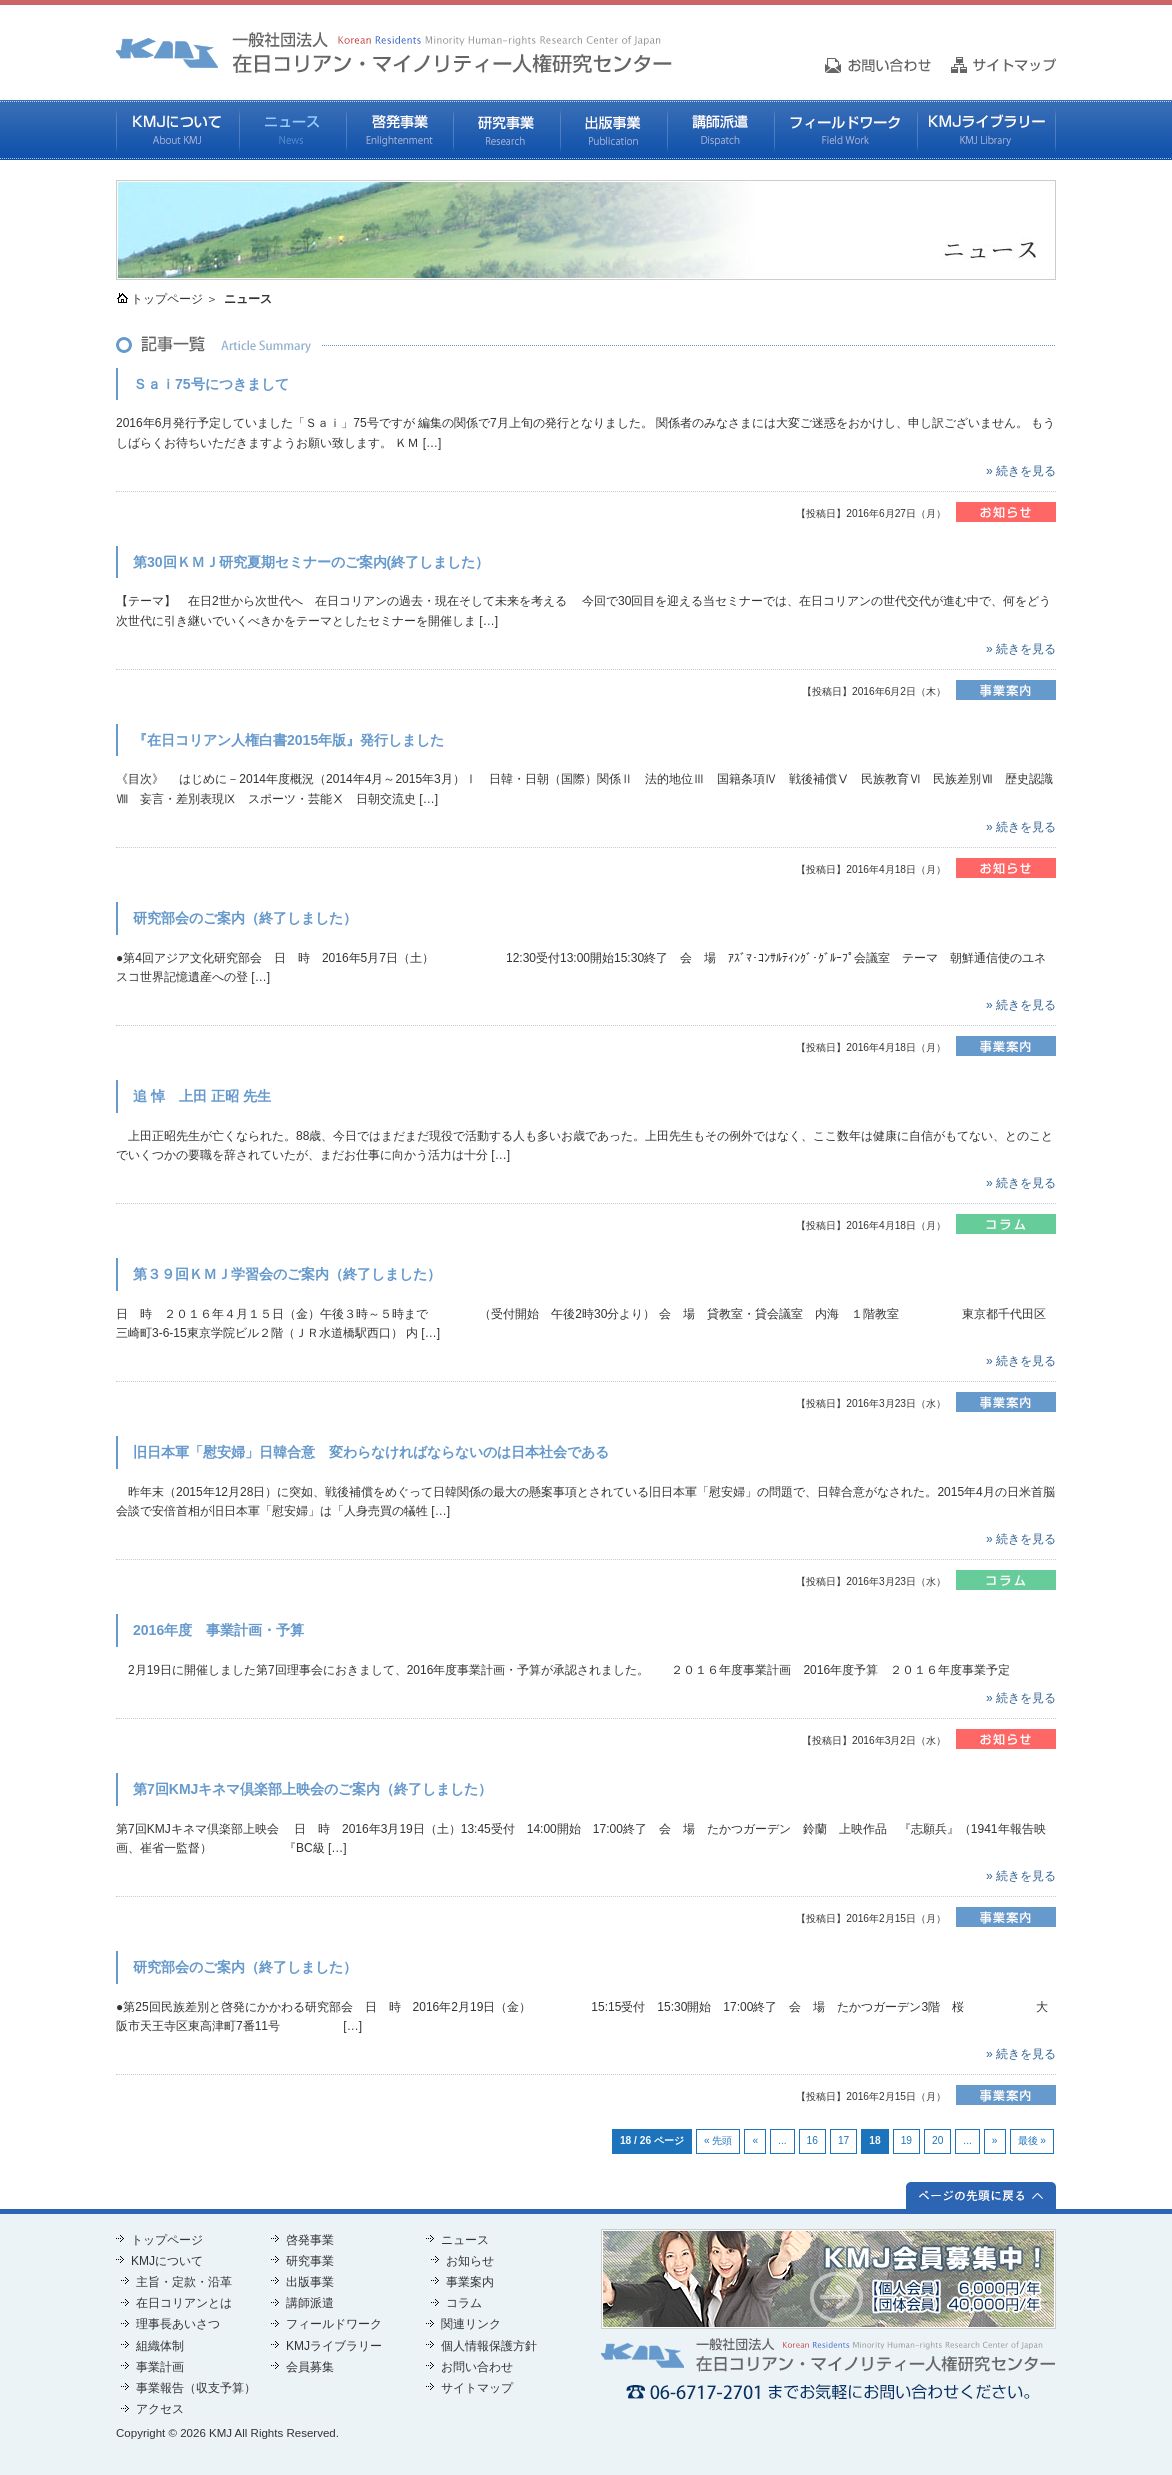 This screenshot has height=2475, width=1172. What do you see at coordinates (845, 130) in the screenshot?
I see `フィールドワーク` at bounding box center [845, 130].